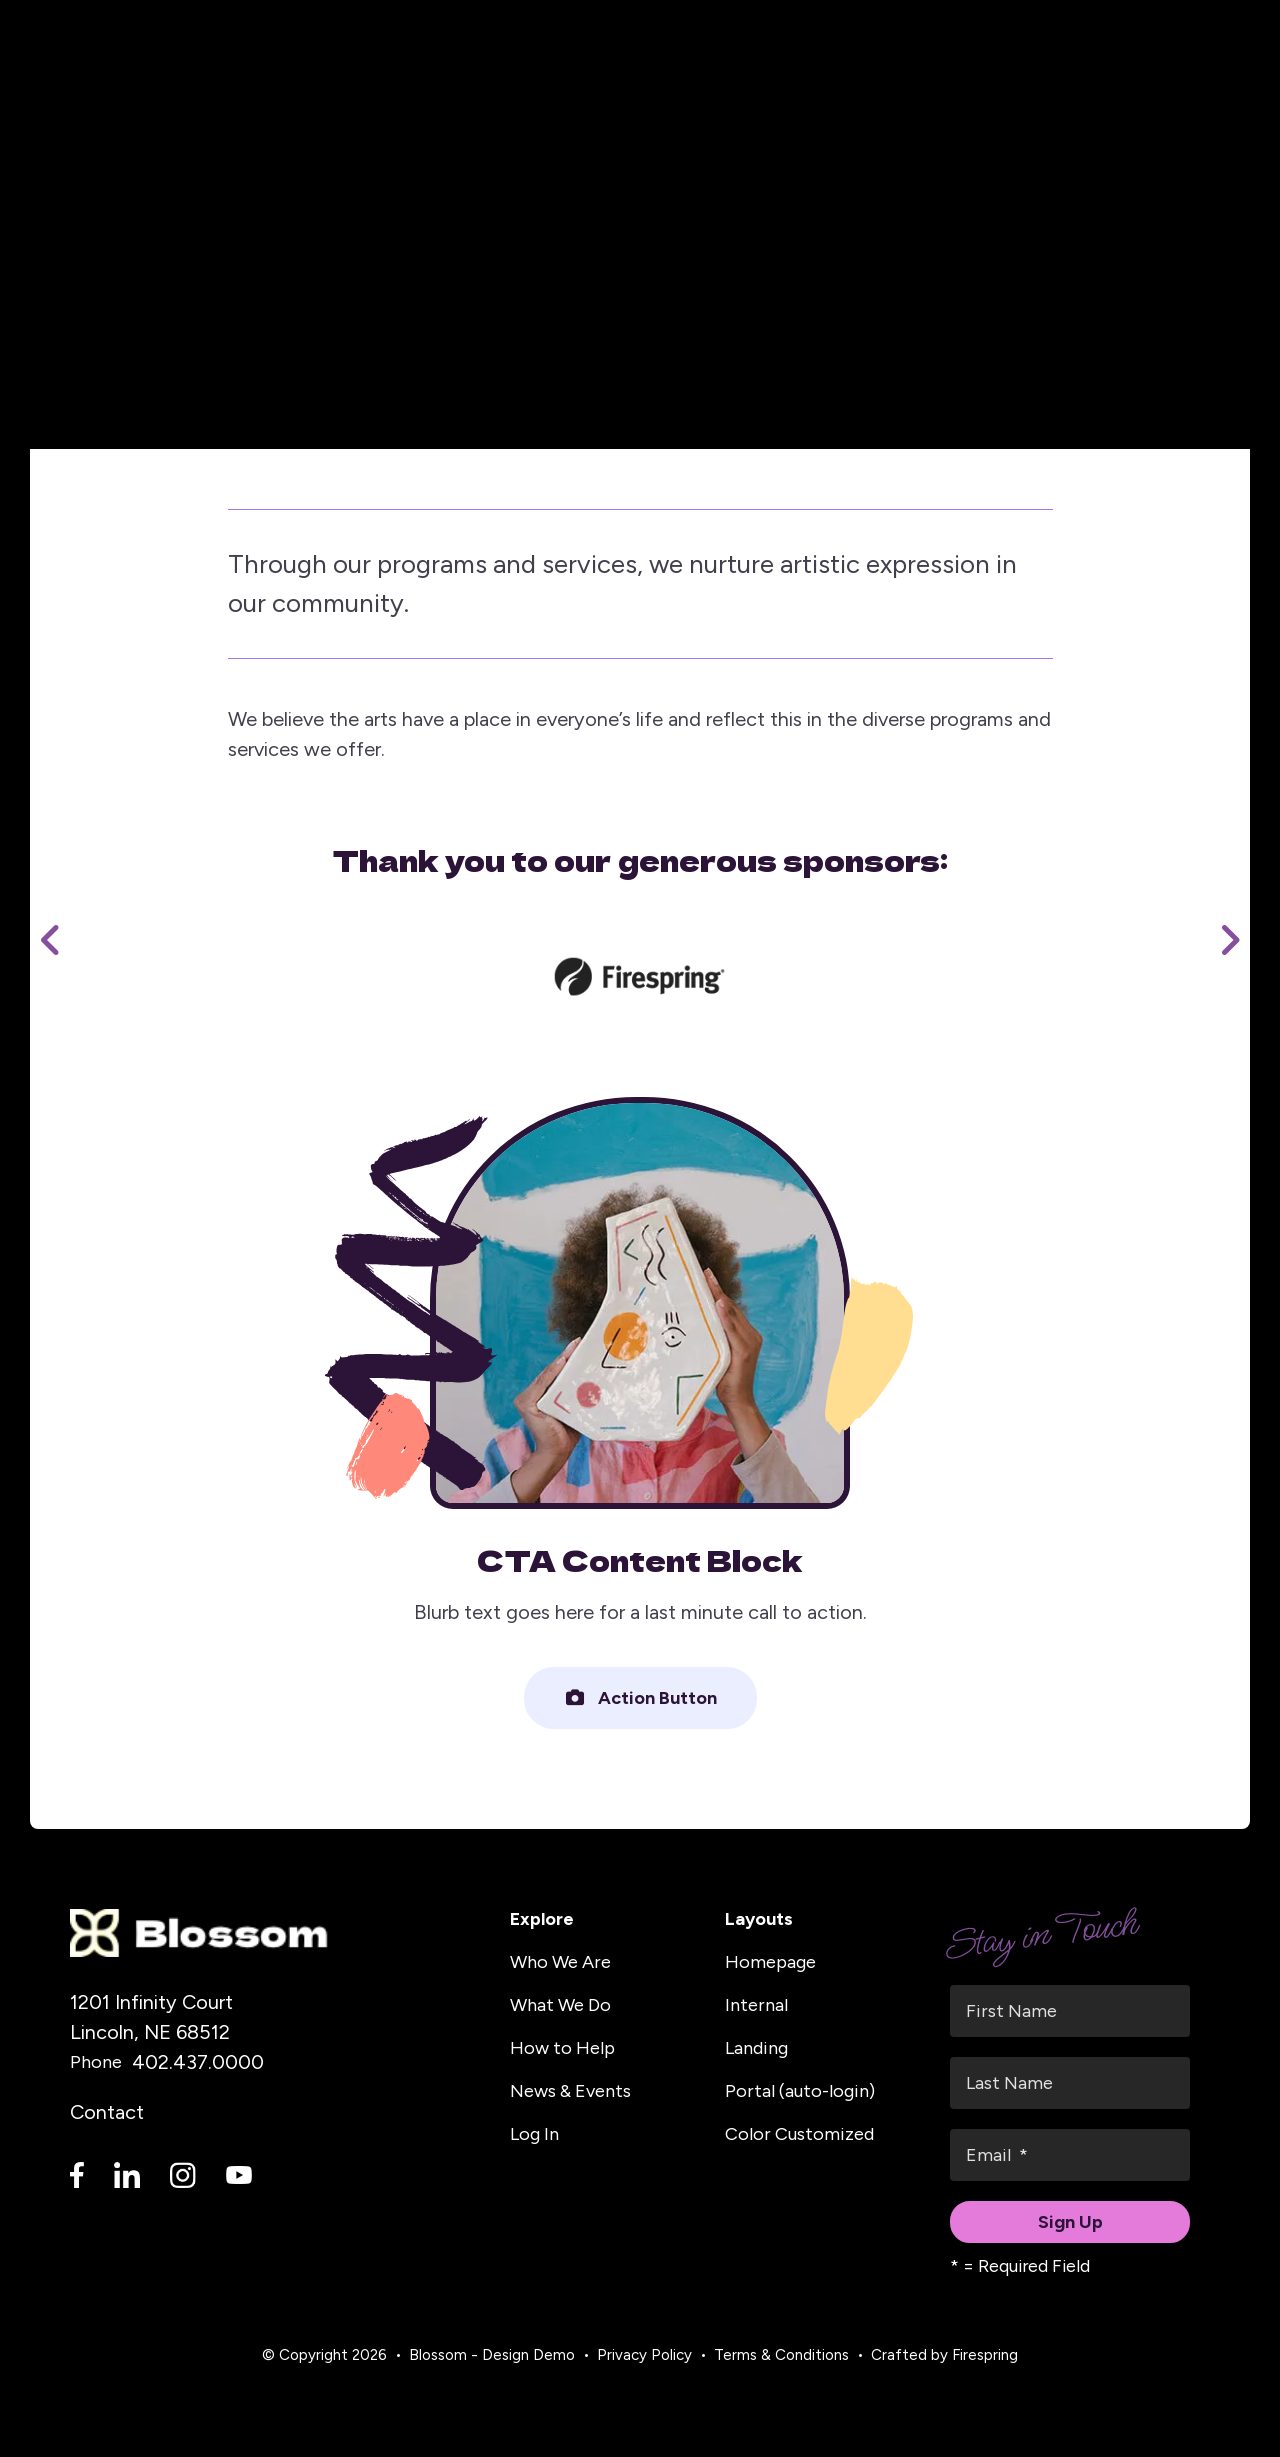 The height and width of the screenshot is (2457, 1280). Describe the element at coordinates (1229, 940) in the screenshot. I see `[Go to Next Slide]` at that location.